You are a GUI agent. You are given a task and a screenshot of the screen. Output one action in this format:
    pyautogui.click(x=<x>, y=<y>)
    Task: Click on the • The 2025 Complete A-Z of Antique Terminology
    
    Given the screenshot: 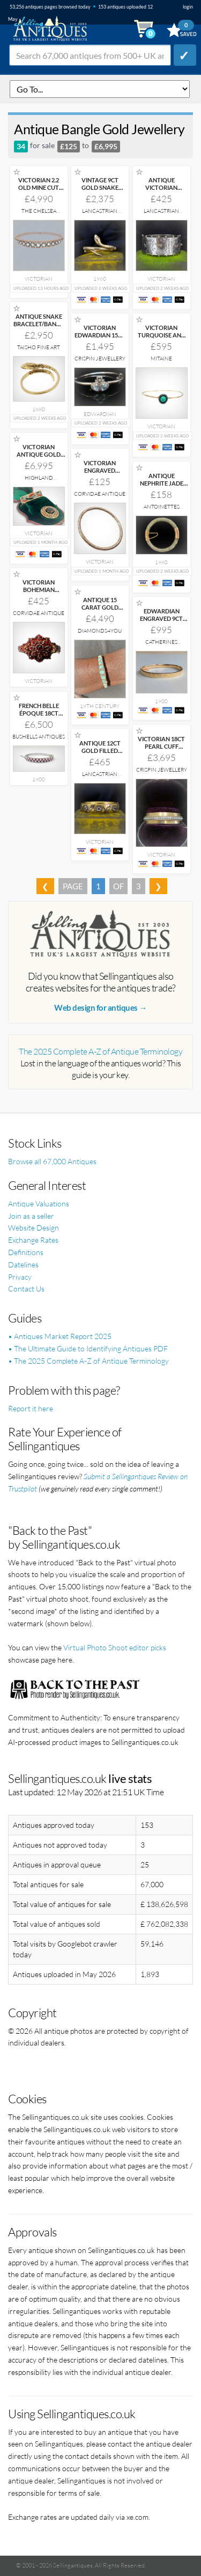 What is the action you would take?
    pyautogui.click(x=88, y=1360)
    